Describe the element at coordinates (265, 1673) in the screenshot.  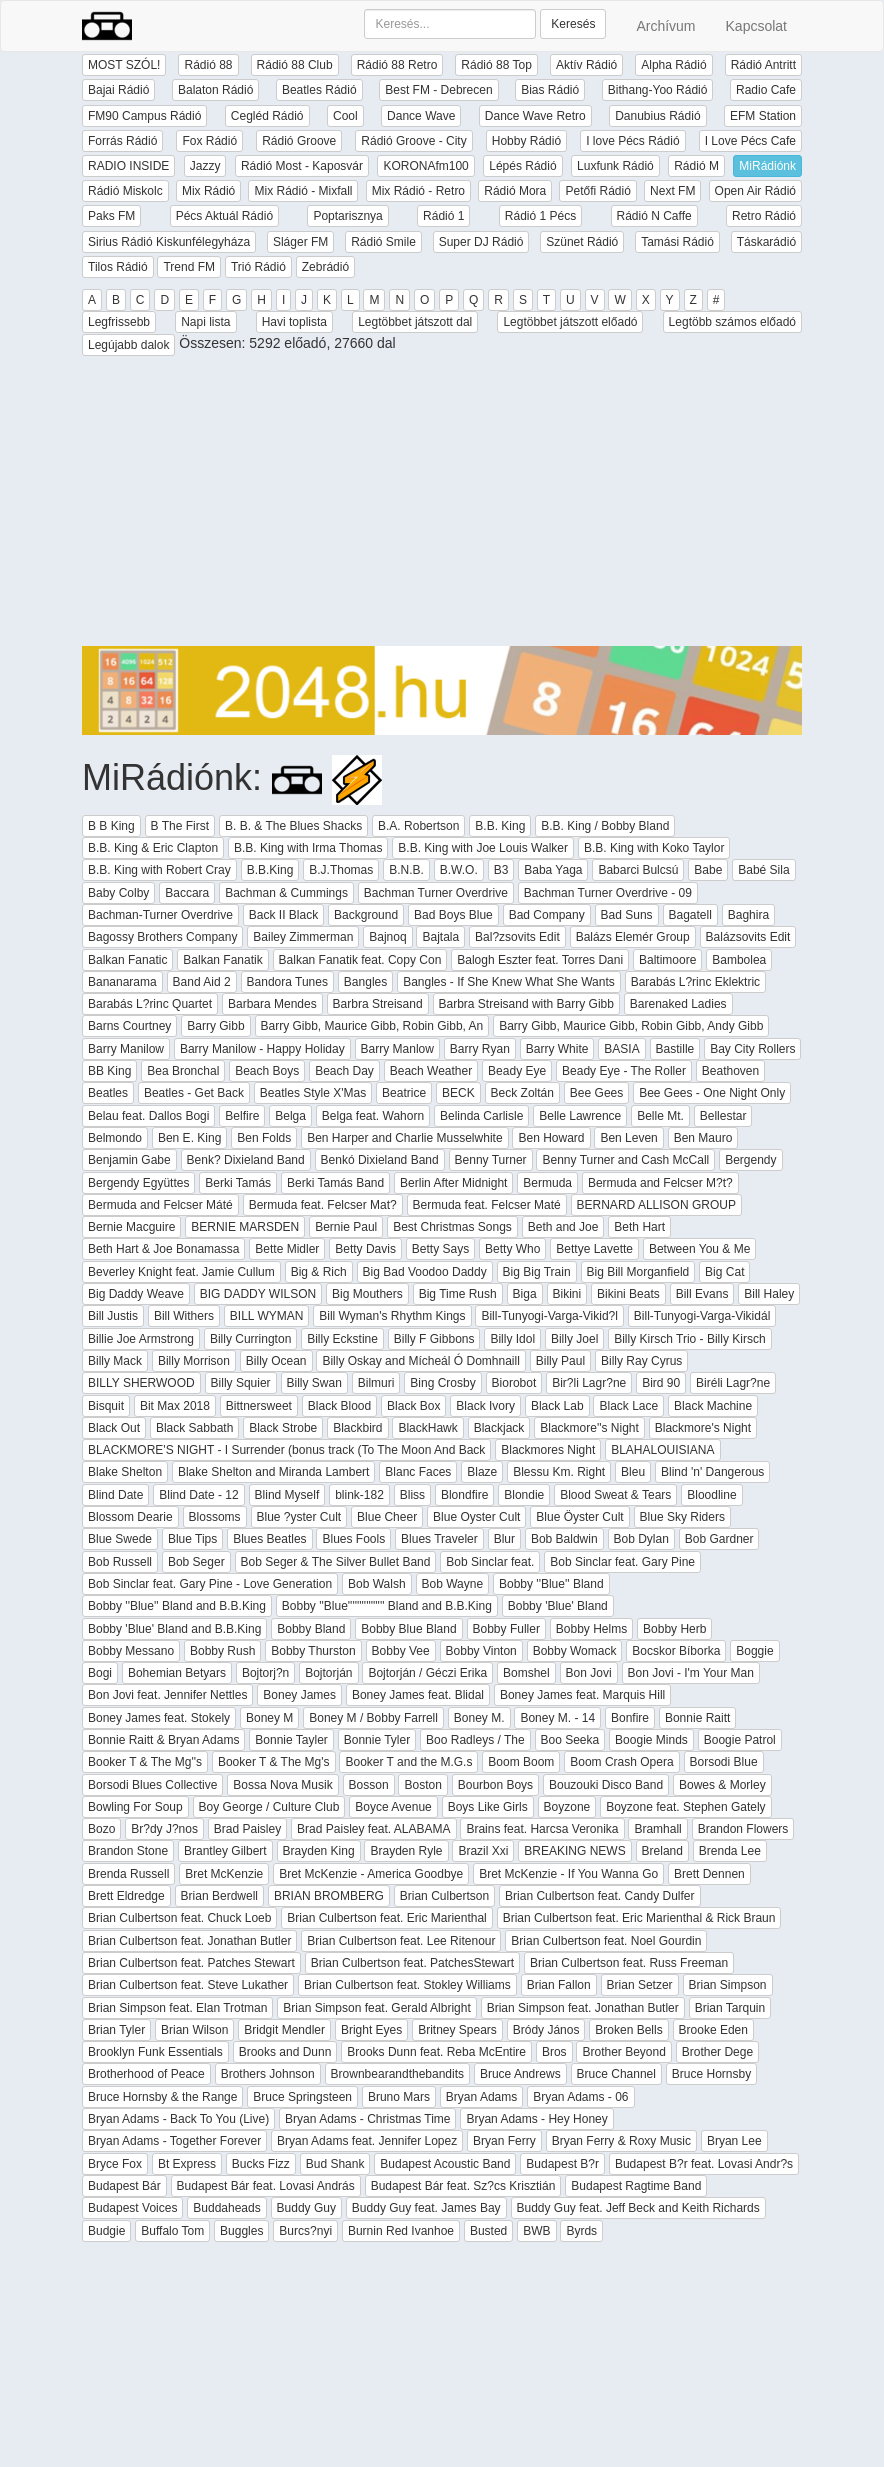
I see `Bojtorj?n` at that location.